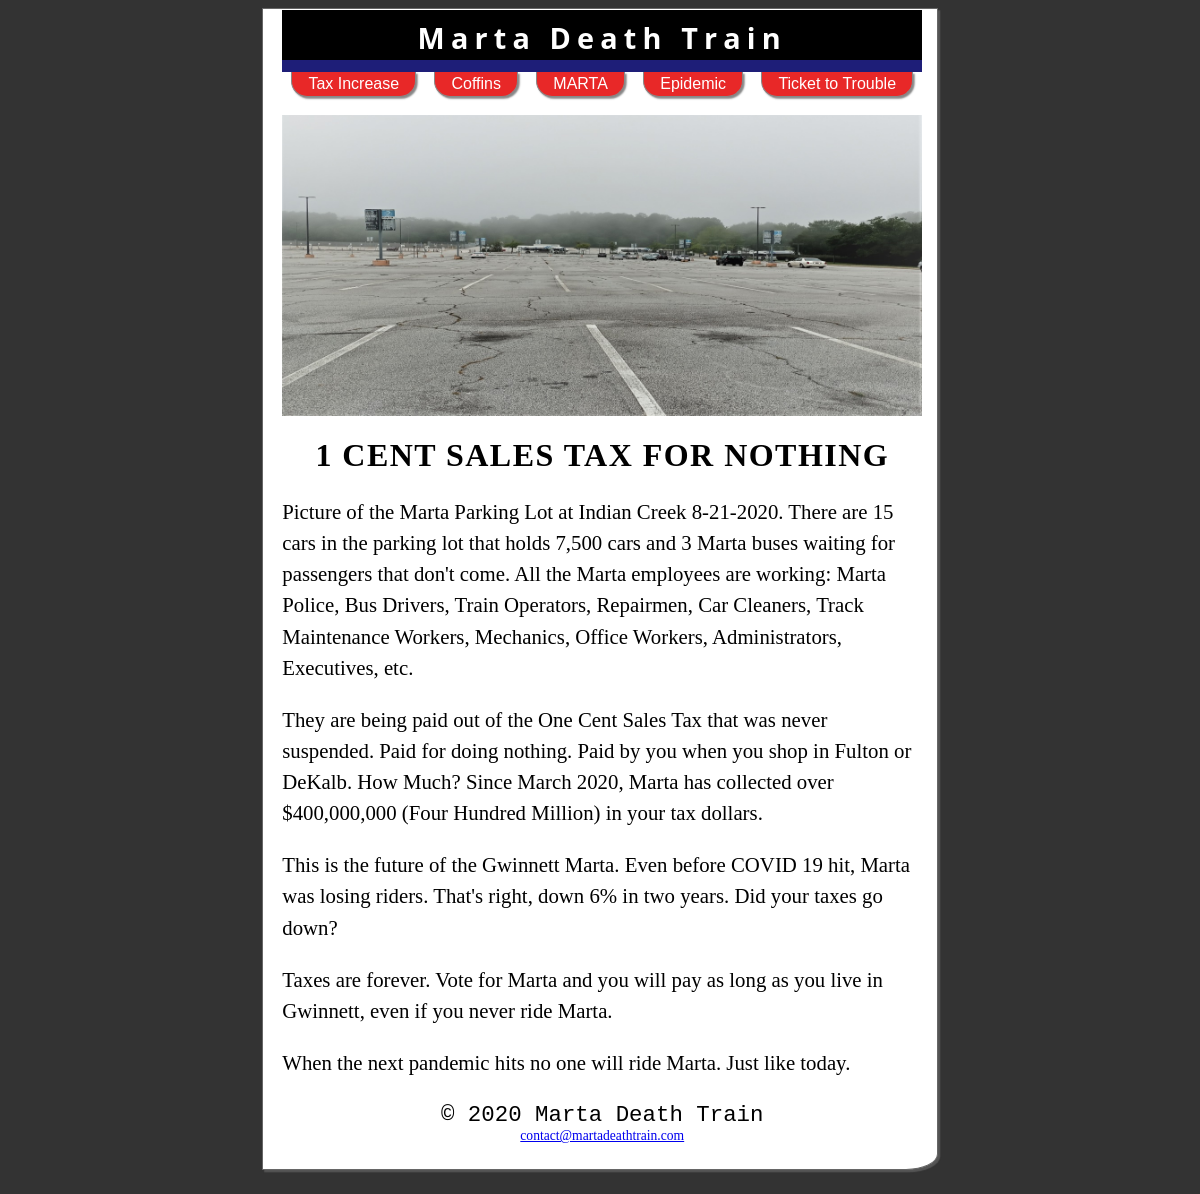  I want to click on Epidemic, so click(693, 83).